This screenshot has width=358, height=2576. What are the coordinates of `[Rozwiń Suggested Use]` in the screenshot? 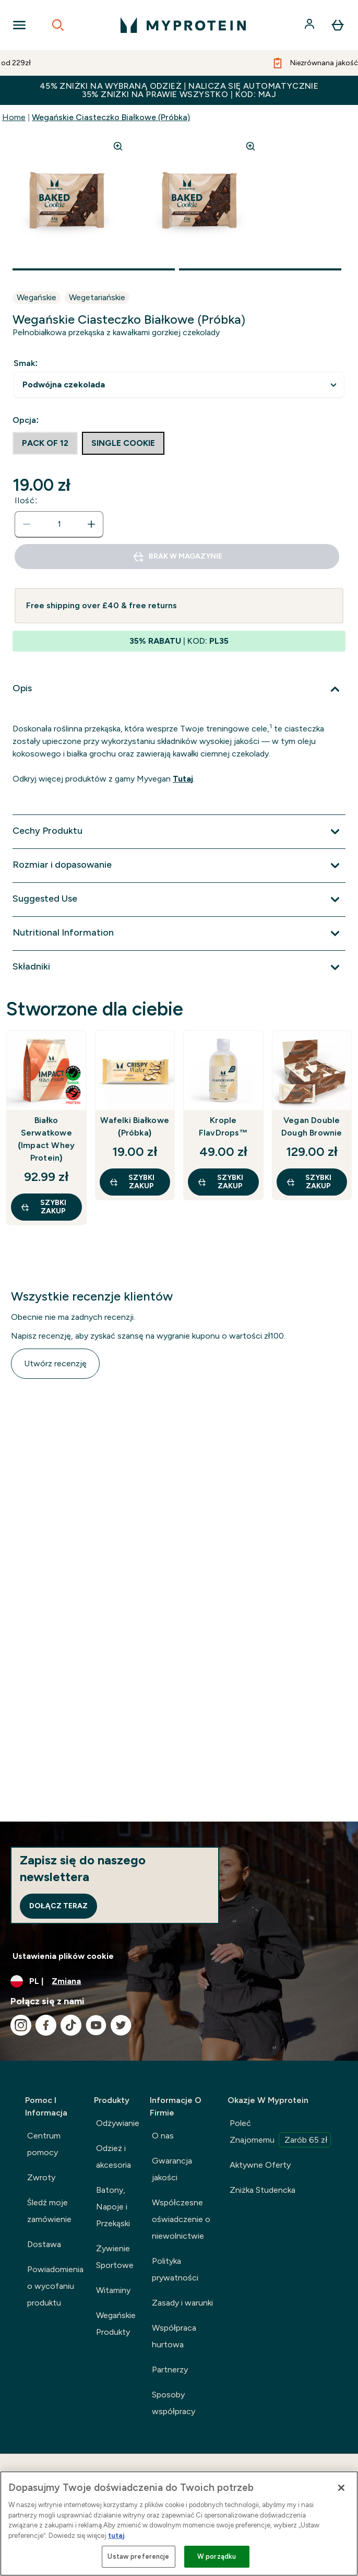 It's located at (179, 899).